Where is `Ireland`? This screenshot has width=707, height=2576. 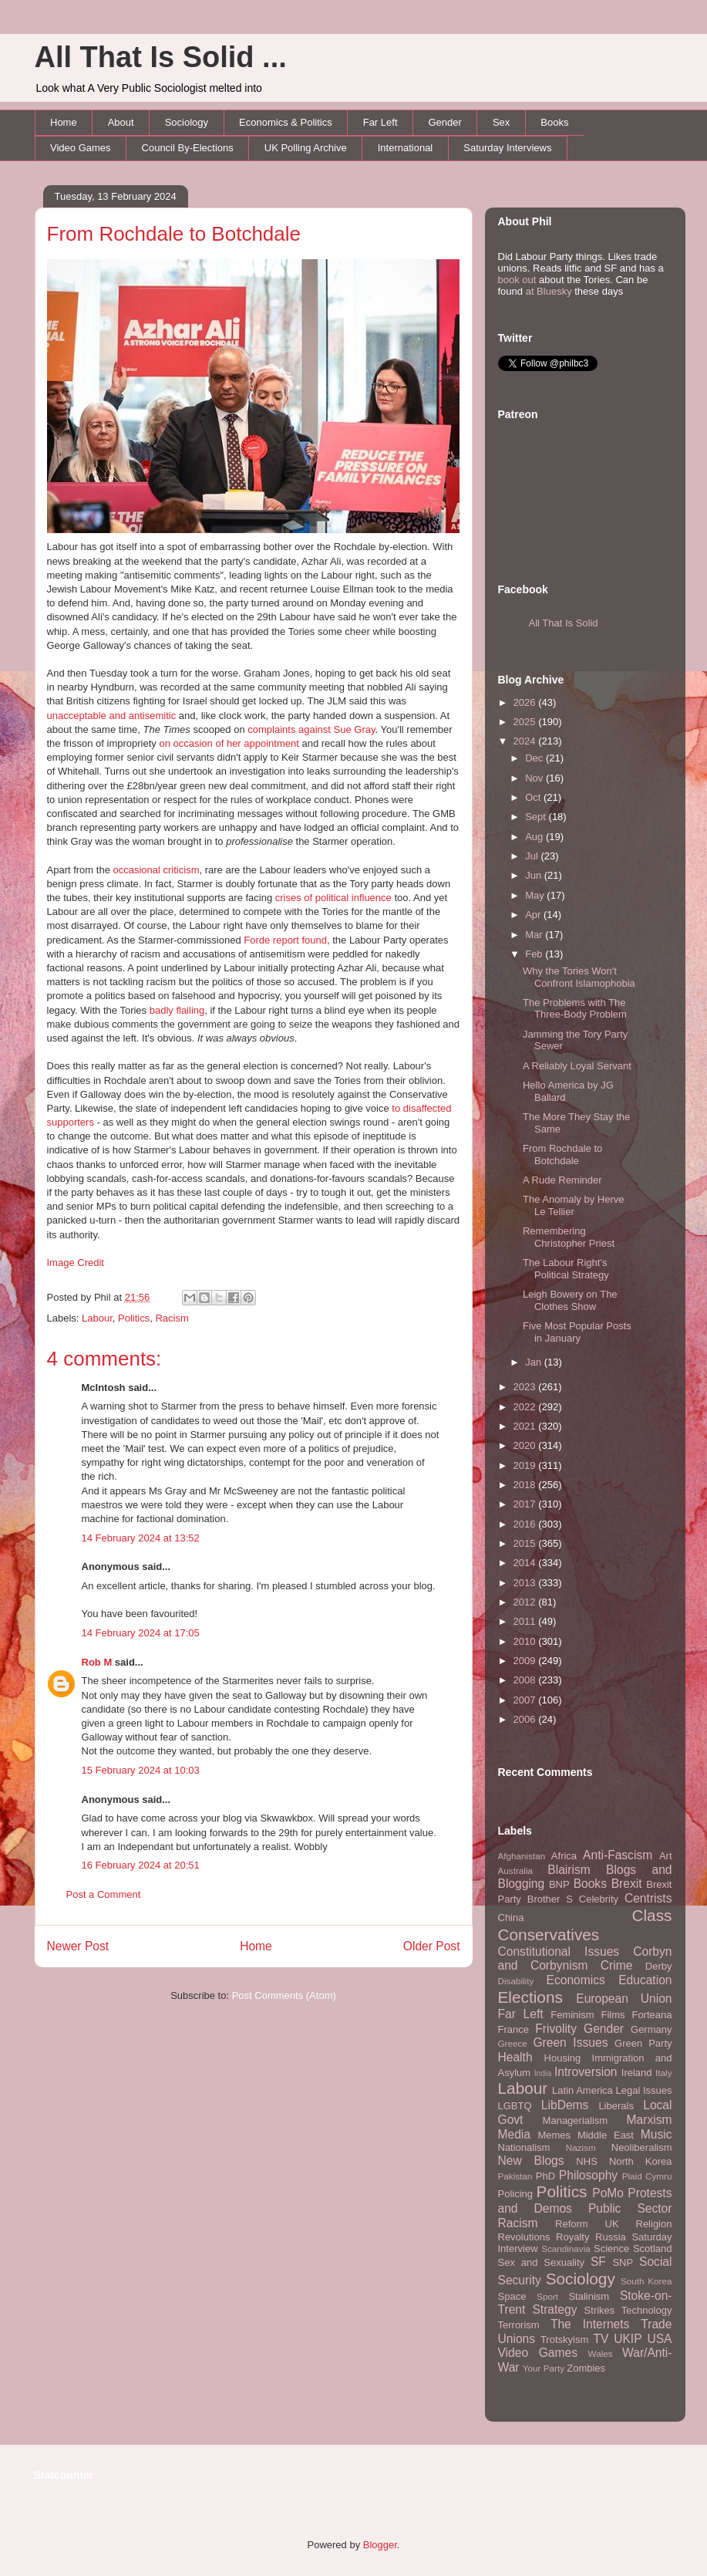 Ireland is located at coordinates (636, 2072).